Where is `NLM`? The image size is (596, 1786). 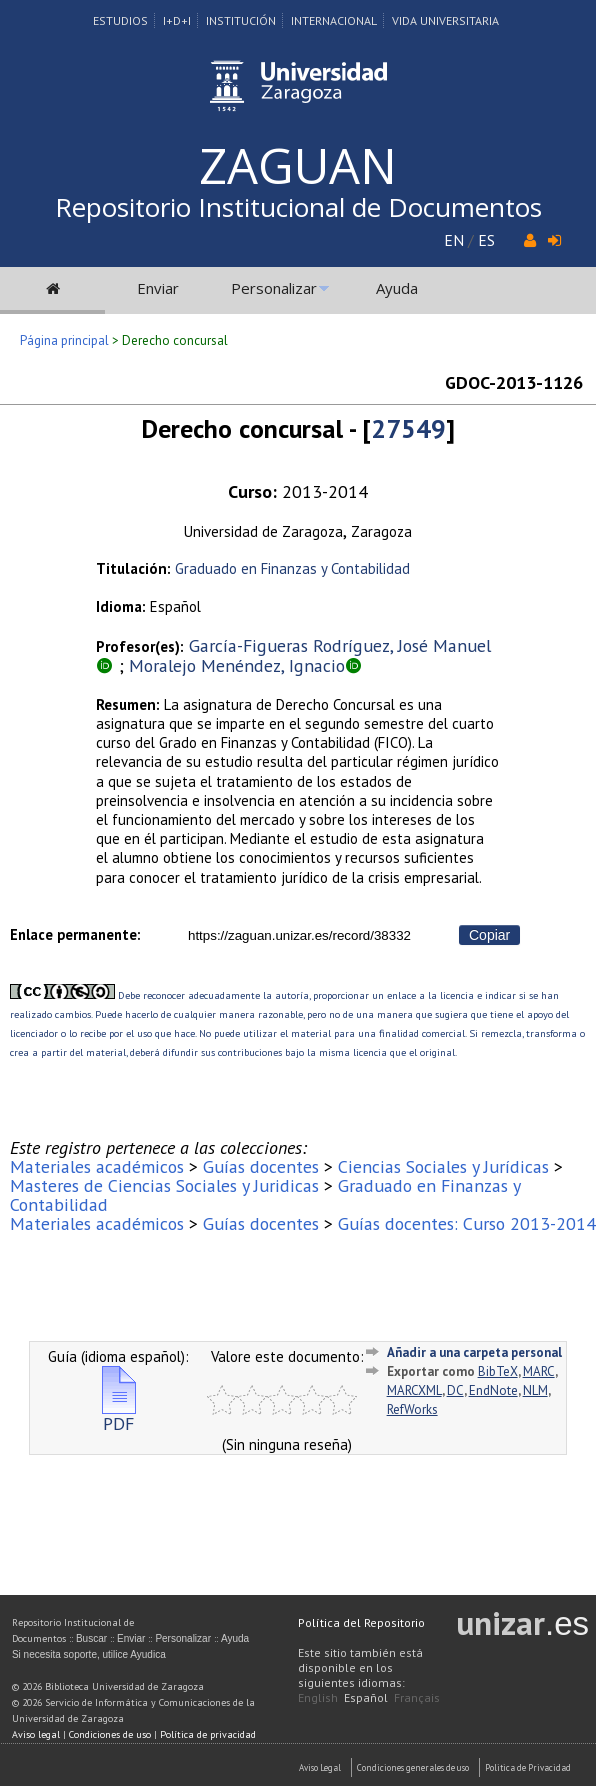
NLM is located at coordinates (535, 1390).